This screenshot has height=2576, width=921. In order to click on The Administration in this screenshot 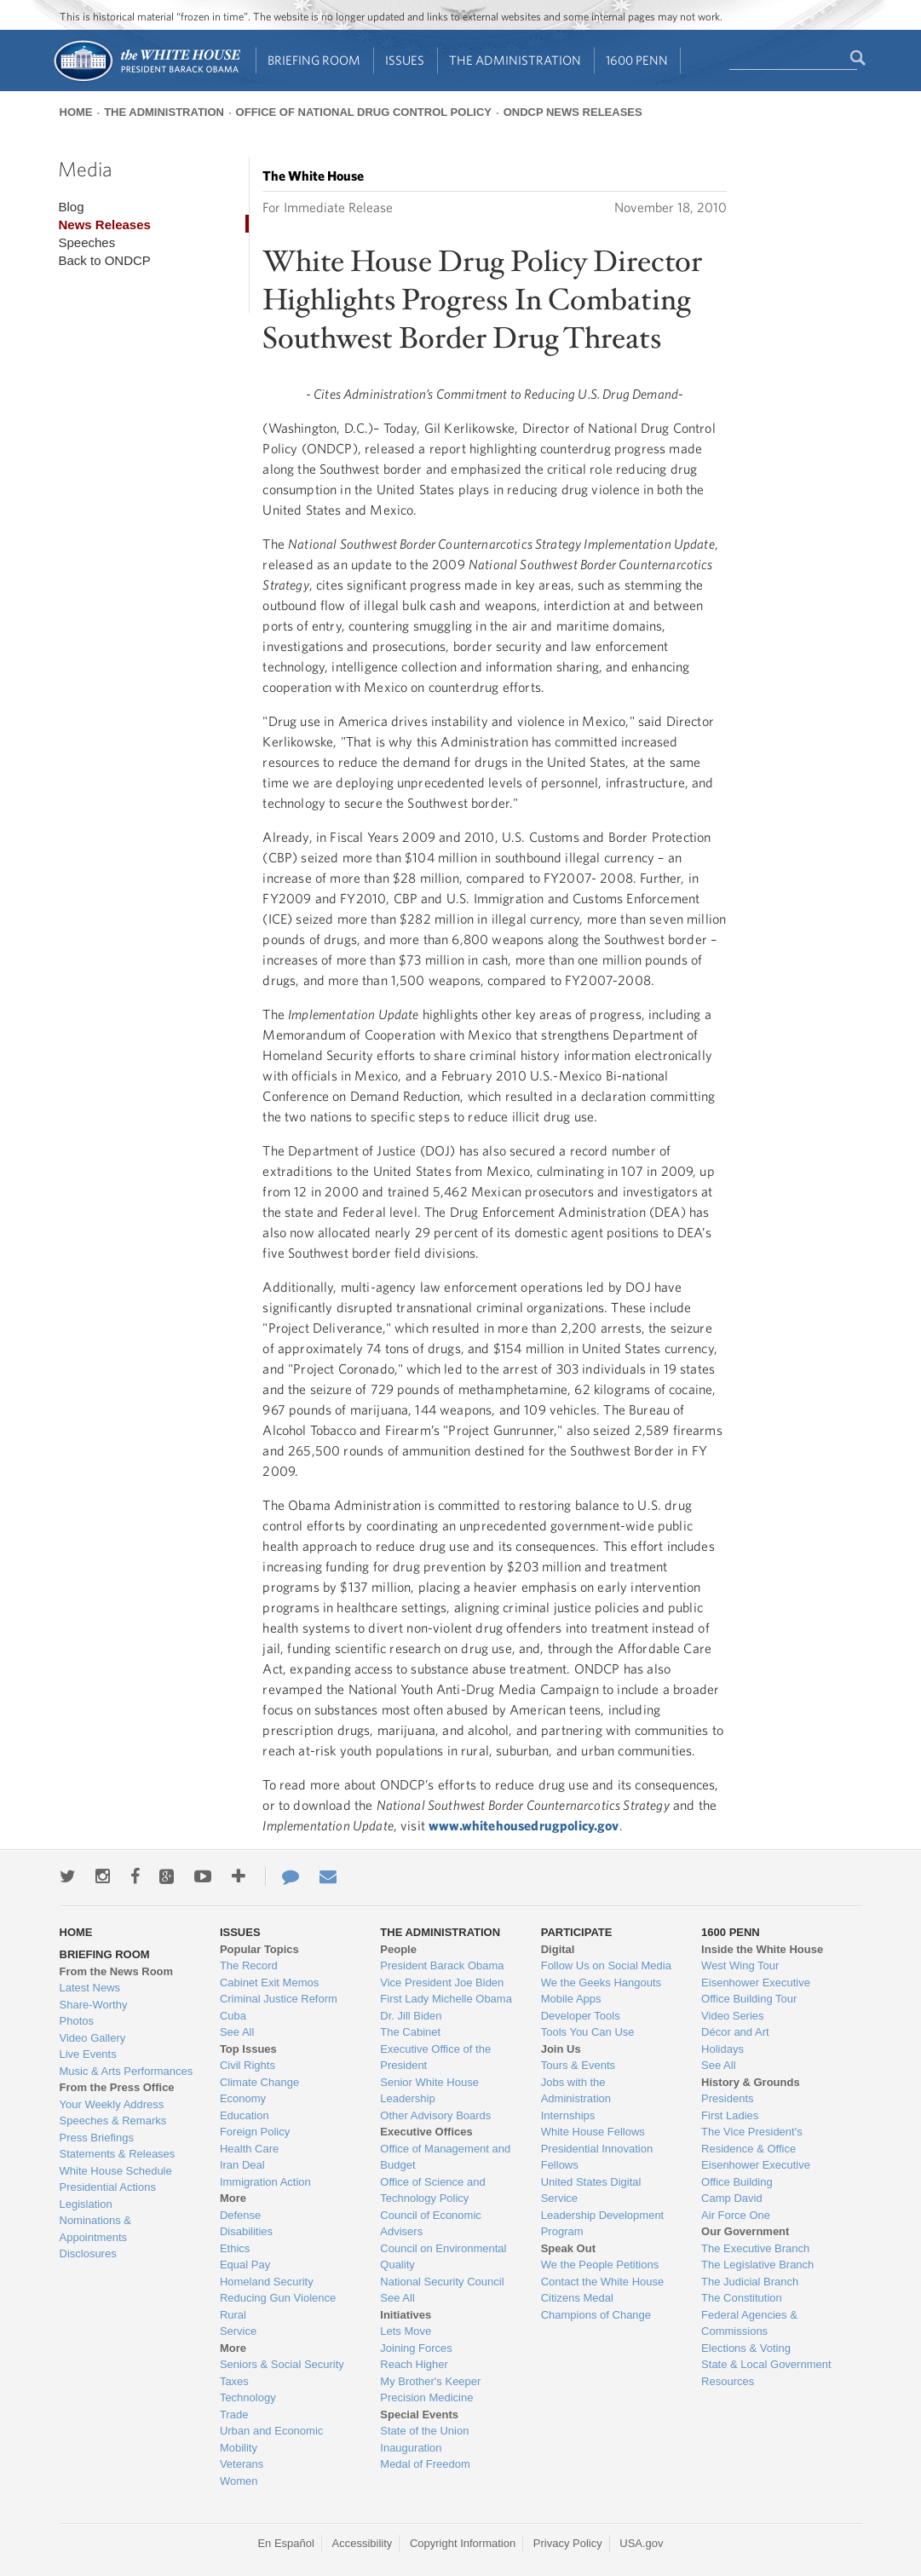, I will do `click(515, 60)`.